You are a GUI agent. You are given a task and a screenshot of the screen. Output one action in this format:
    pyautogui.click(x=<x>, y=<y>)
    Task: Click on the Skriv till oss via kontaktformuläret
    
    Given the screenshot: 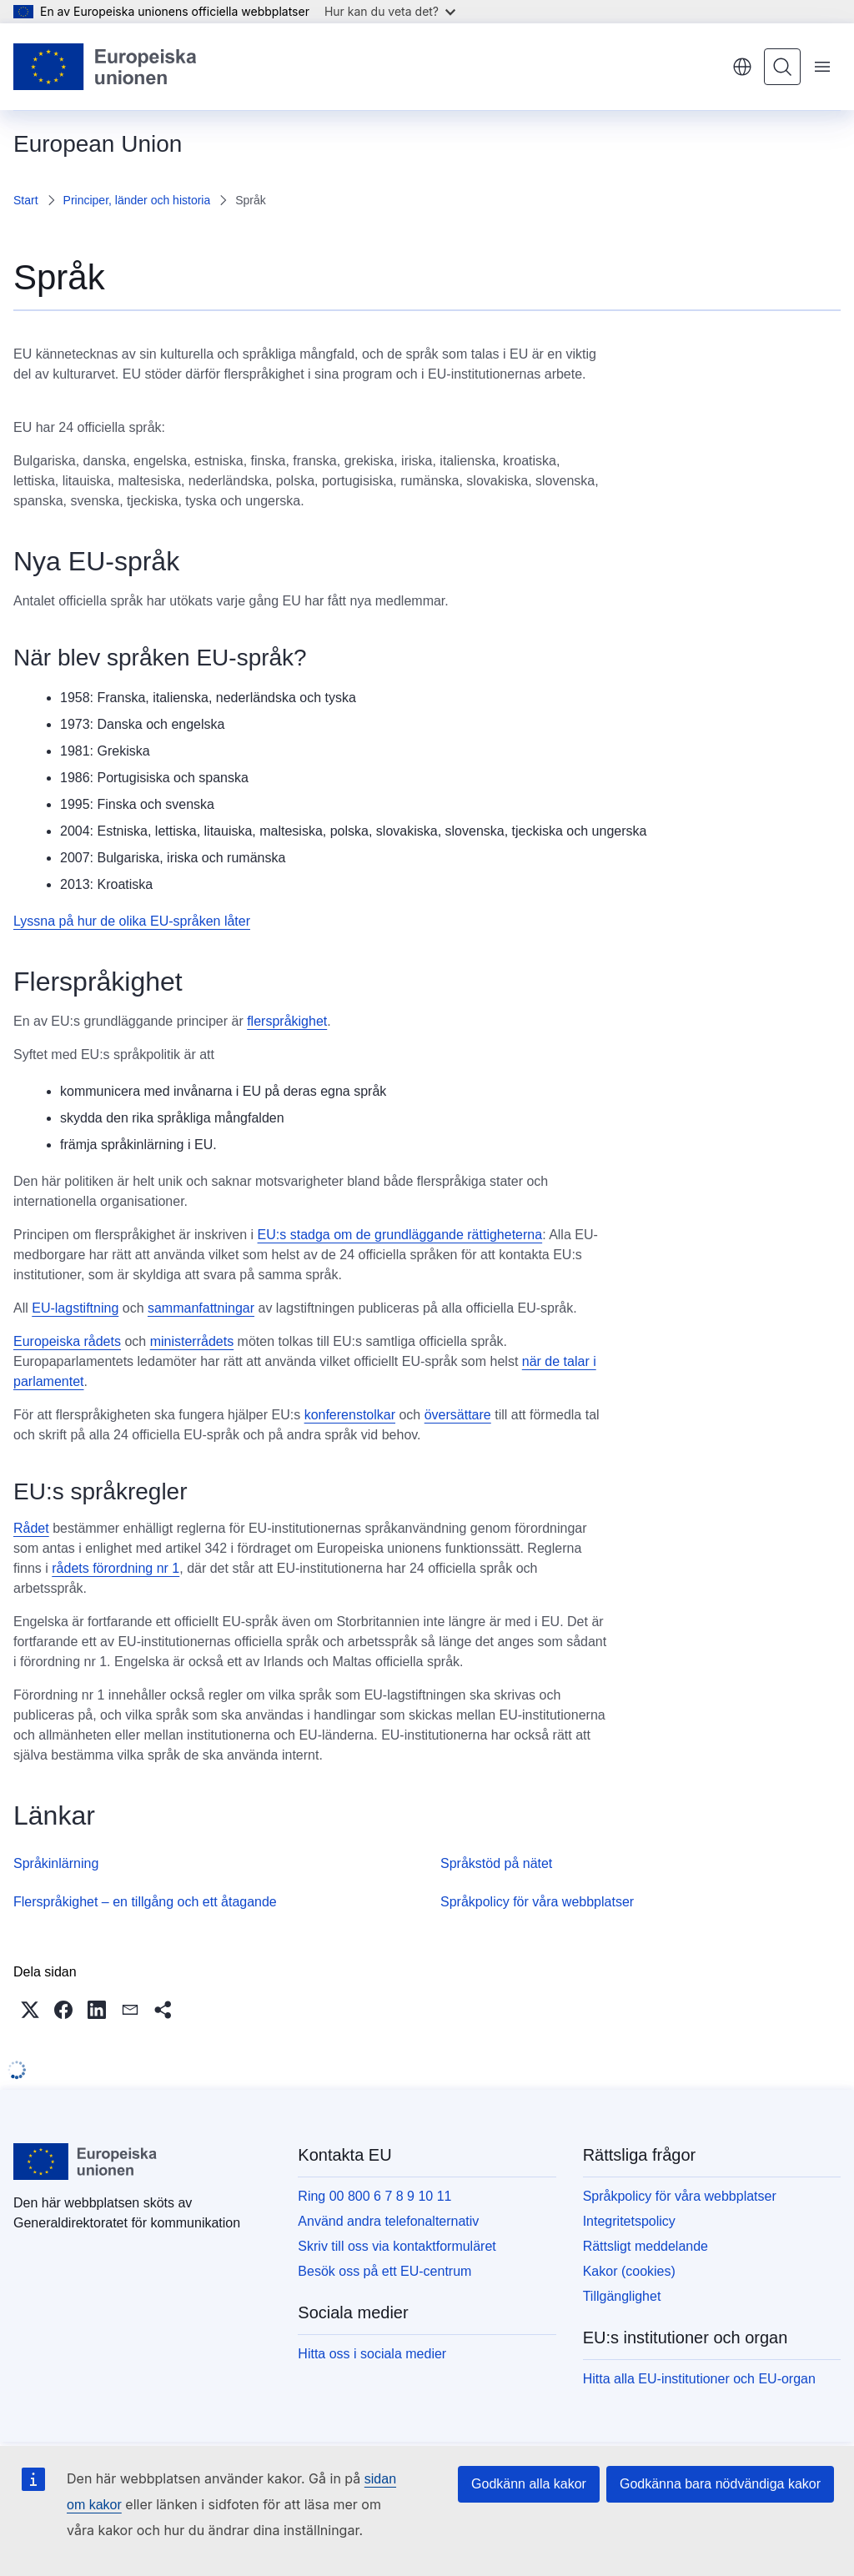 What is the action you would take?
    pyautogui.click(x=396, y=2246)
    